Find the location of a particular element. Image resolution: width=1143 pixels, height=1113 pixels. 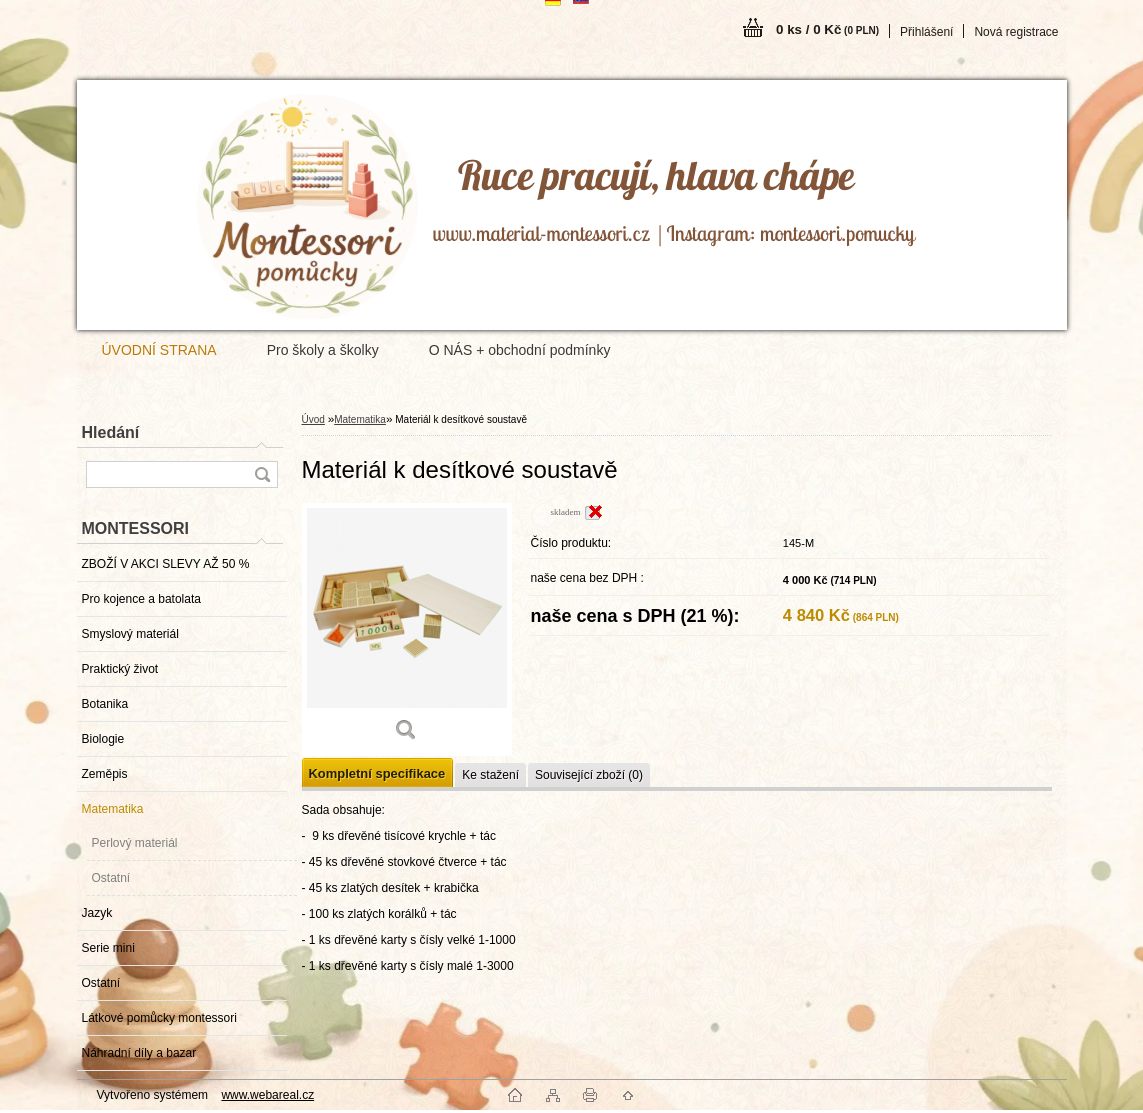

O NÁS + obchodní podmínky is located at coordinates (520, 350).